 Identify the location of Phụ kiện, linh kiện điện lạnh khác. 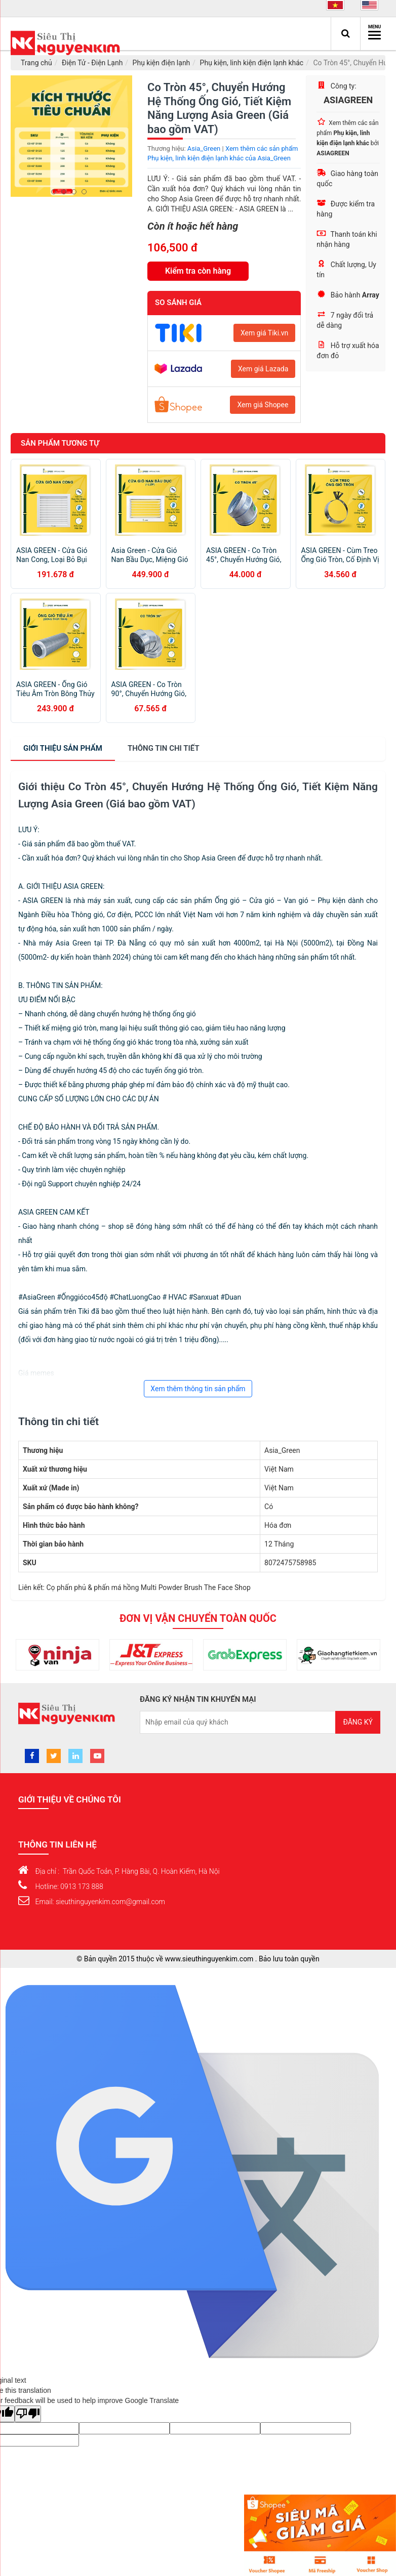
(252, 63).